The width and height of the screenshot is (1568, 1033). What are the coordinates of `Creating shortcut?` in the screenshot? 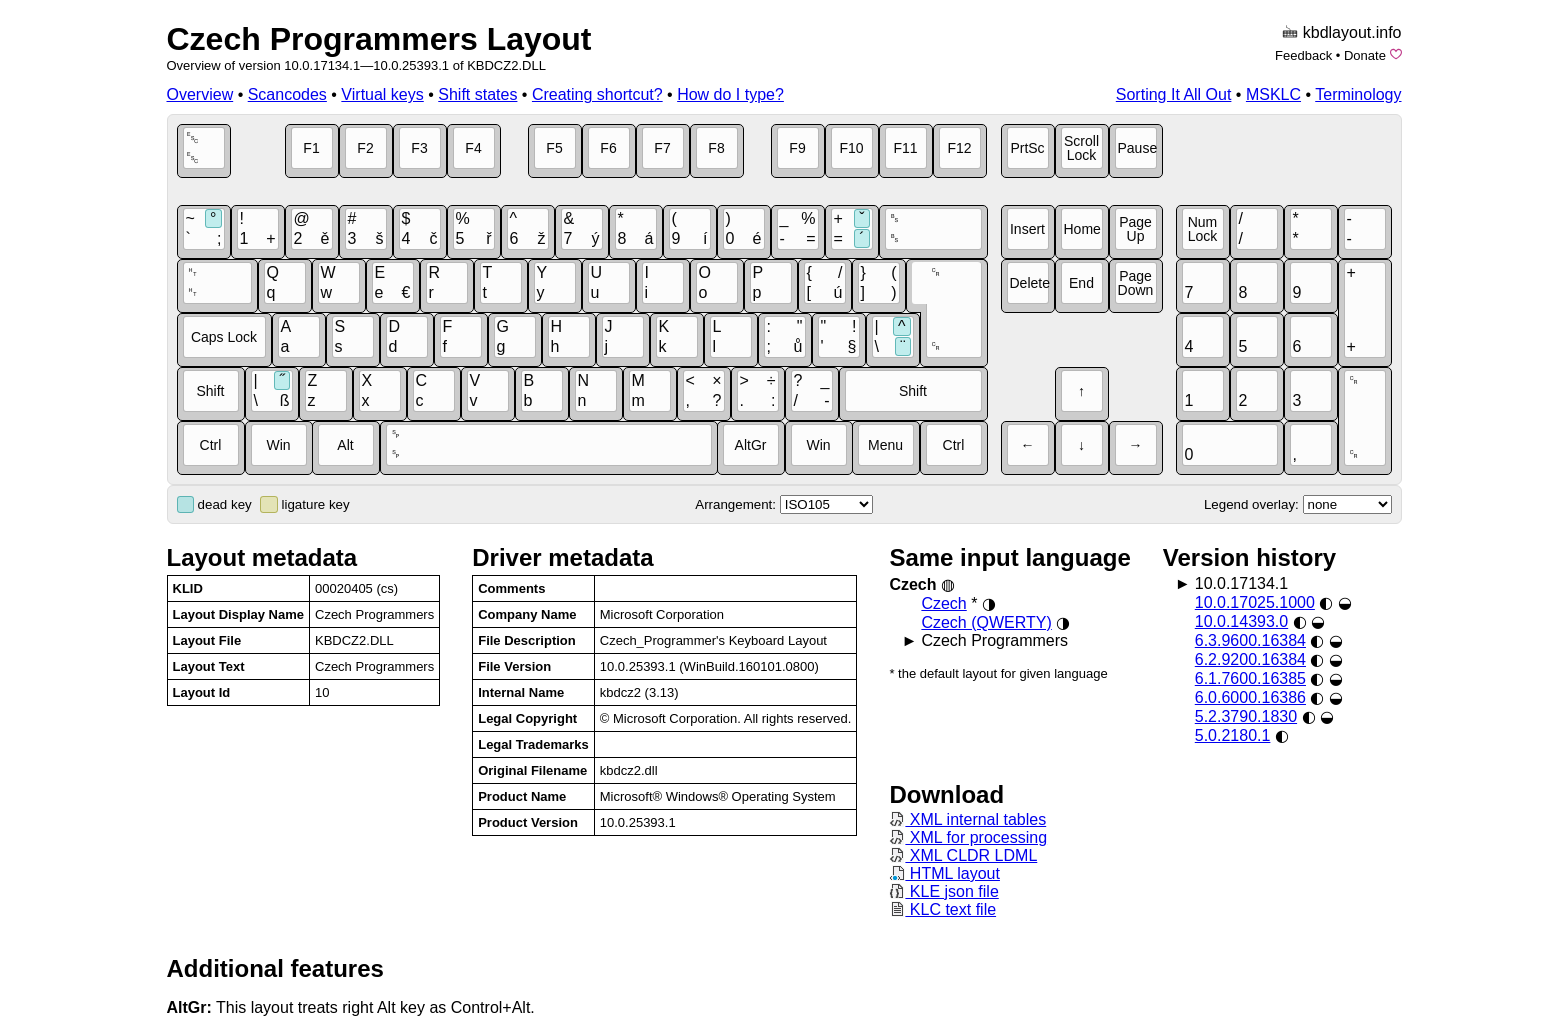 It's located at (597, 94).